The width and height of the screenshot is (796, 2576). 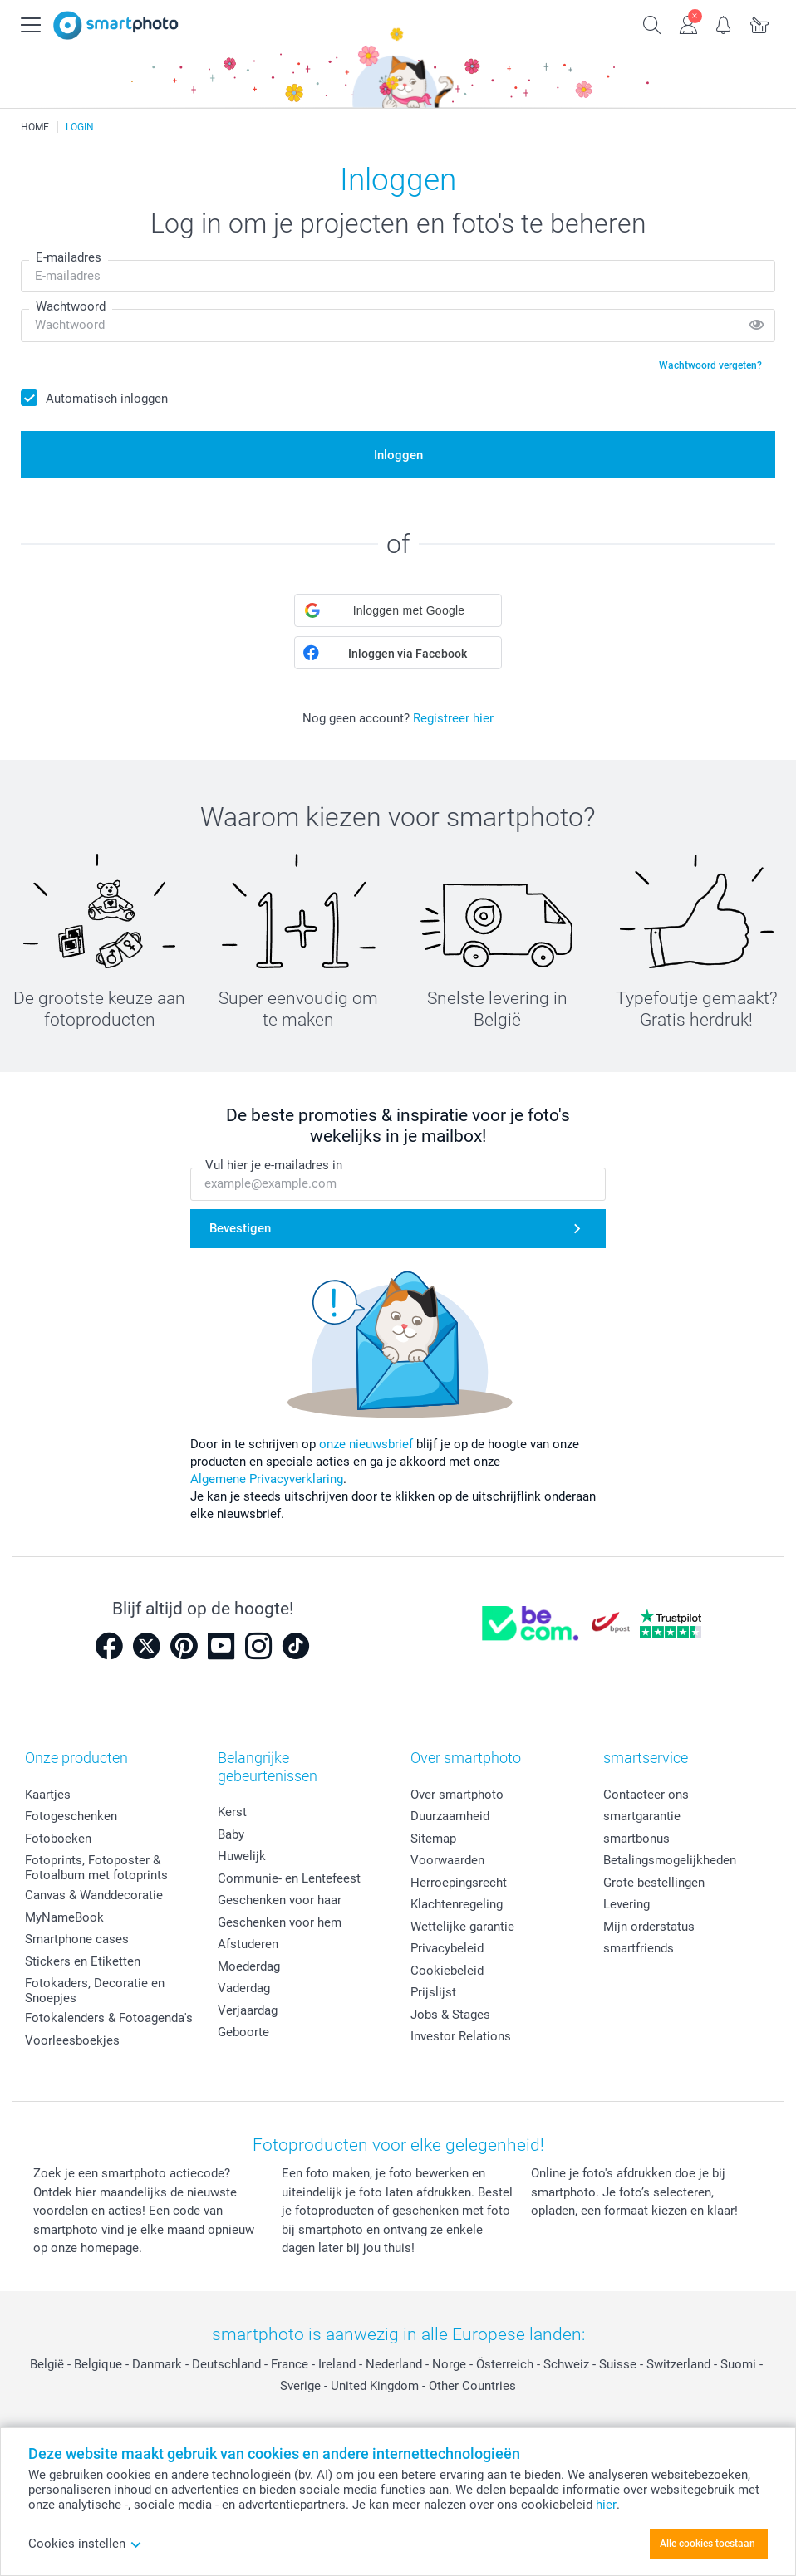 I want to click on Alle cookies toestaan, so click(x=707, y=2543).